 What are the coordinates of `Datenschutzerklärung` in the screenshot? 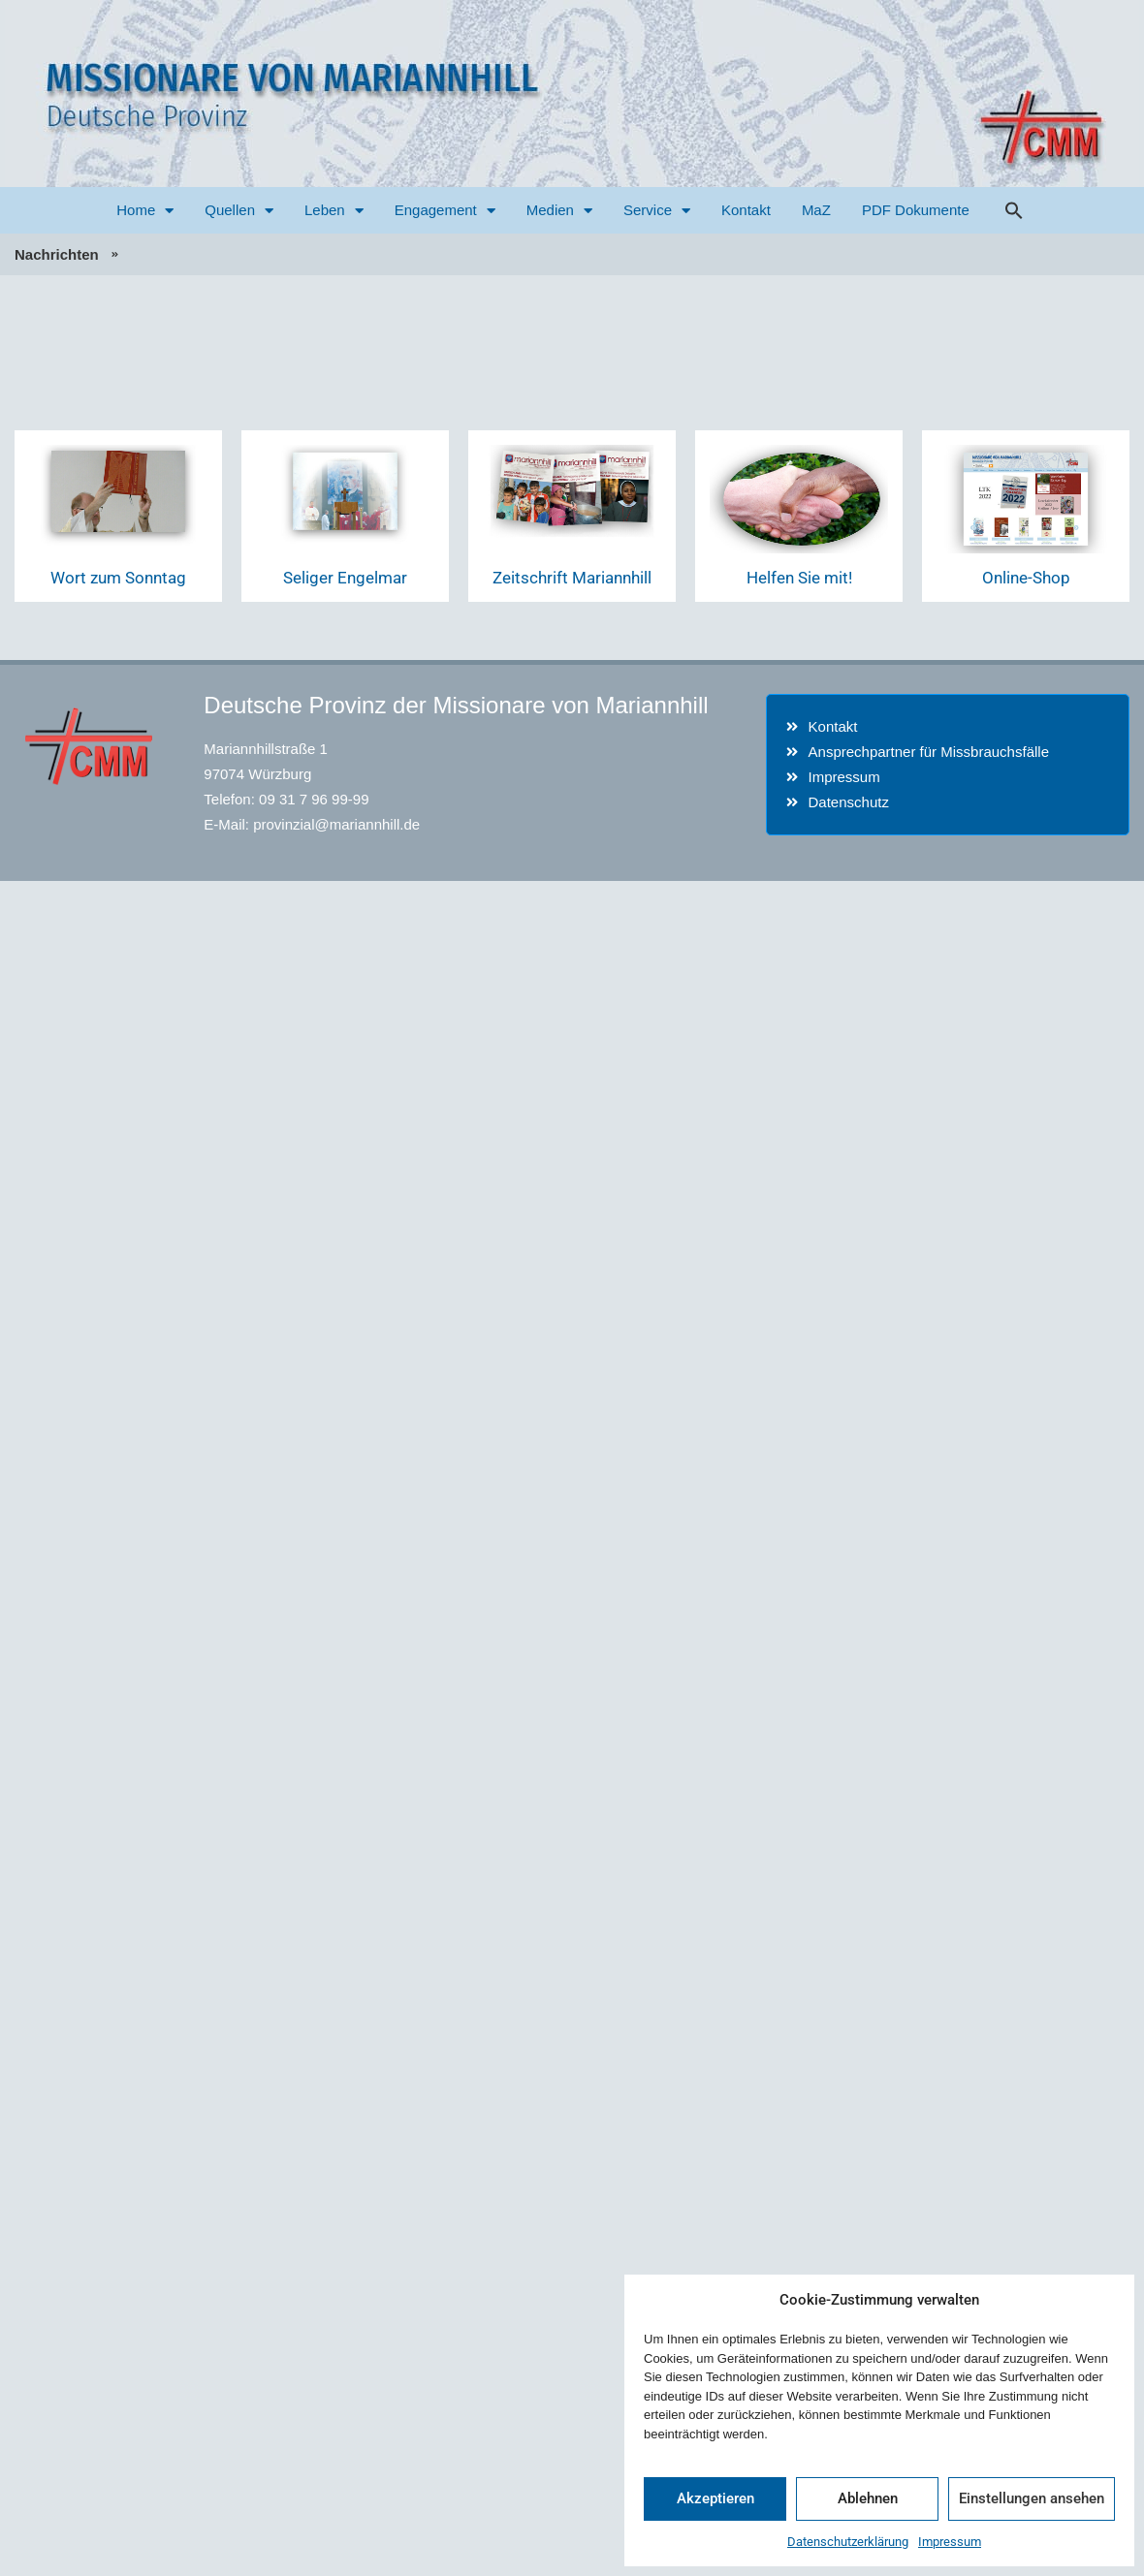 It's located at (847, 2541).